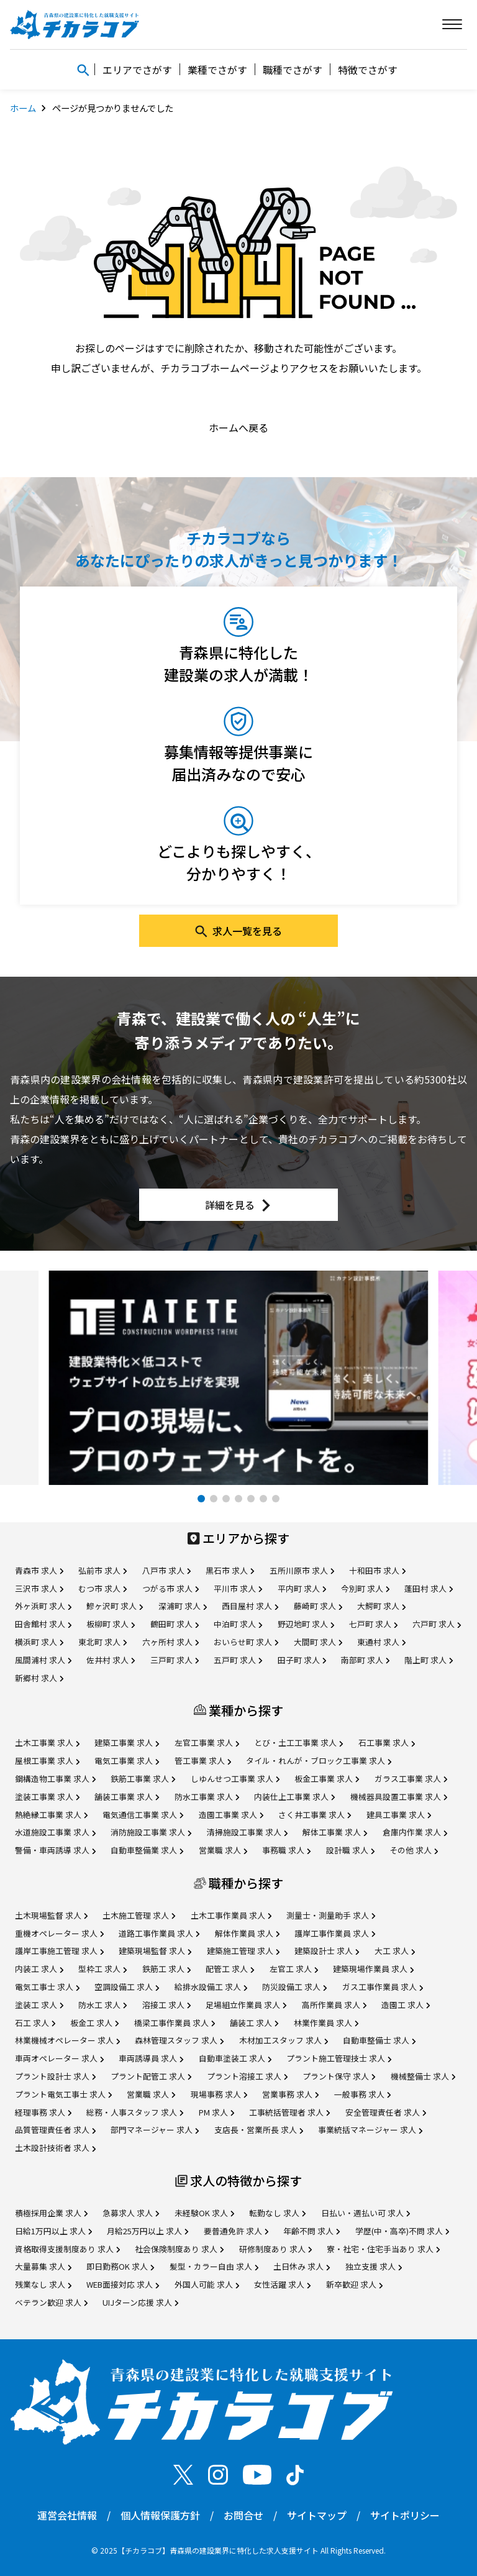 This screenshot has height=2576, width=477. Describe the element at coordinates (207, 1742) in the screenshot. I see `左官工事業 求人` at that location.